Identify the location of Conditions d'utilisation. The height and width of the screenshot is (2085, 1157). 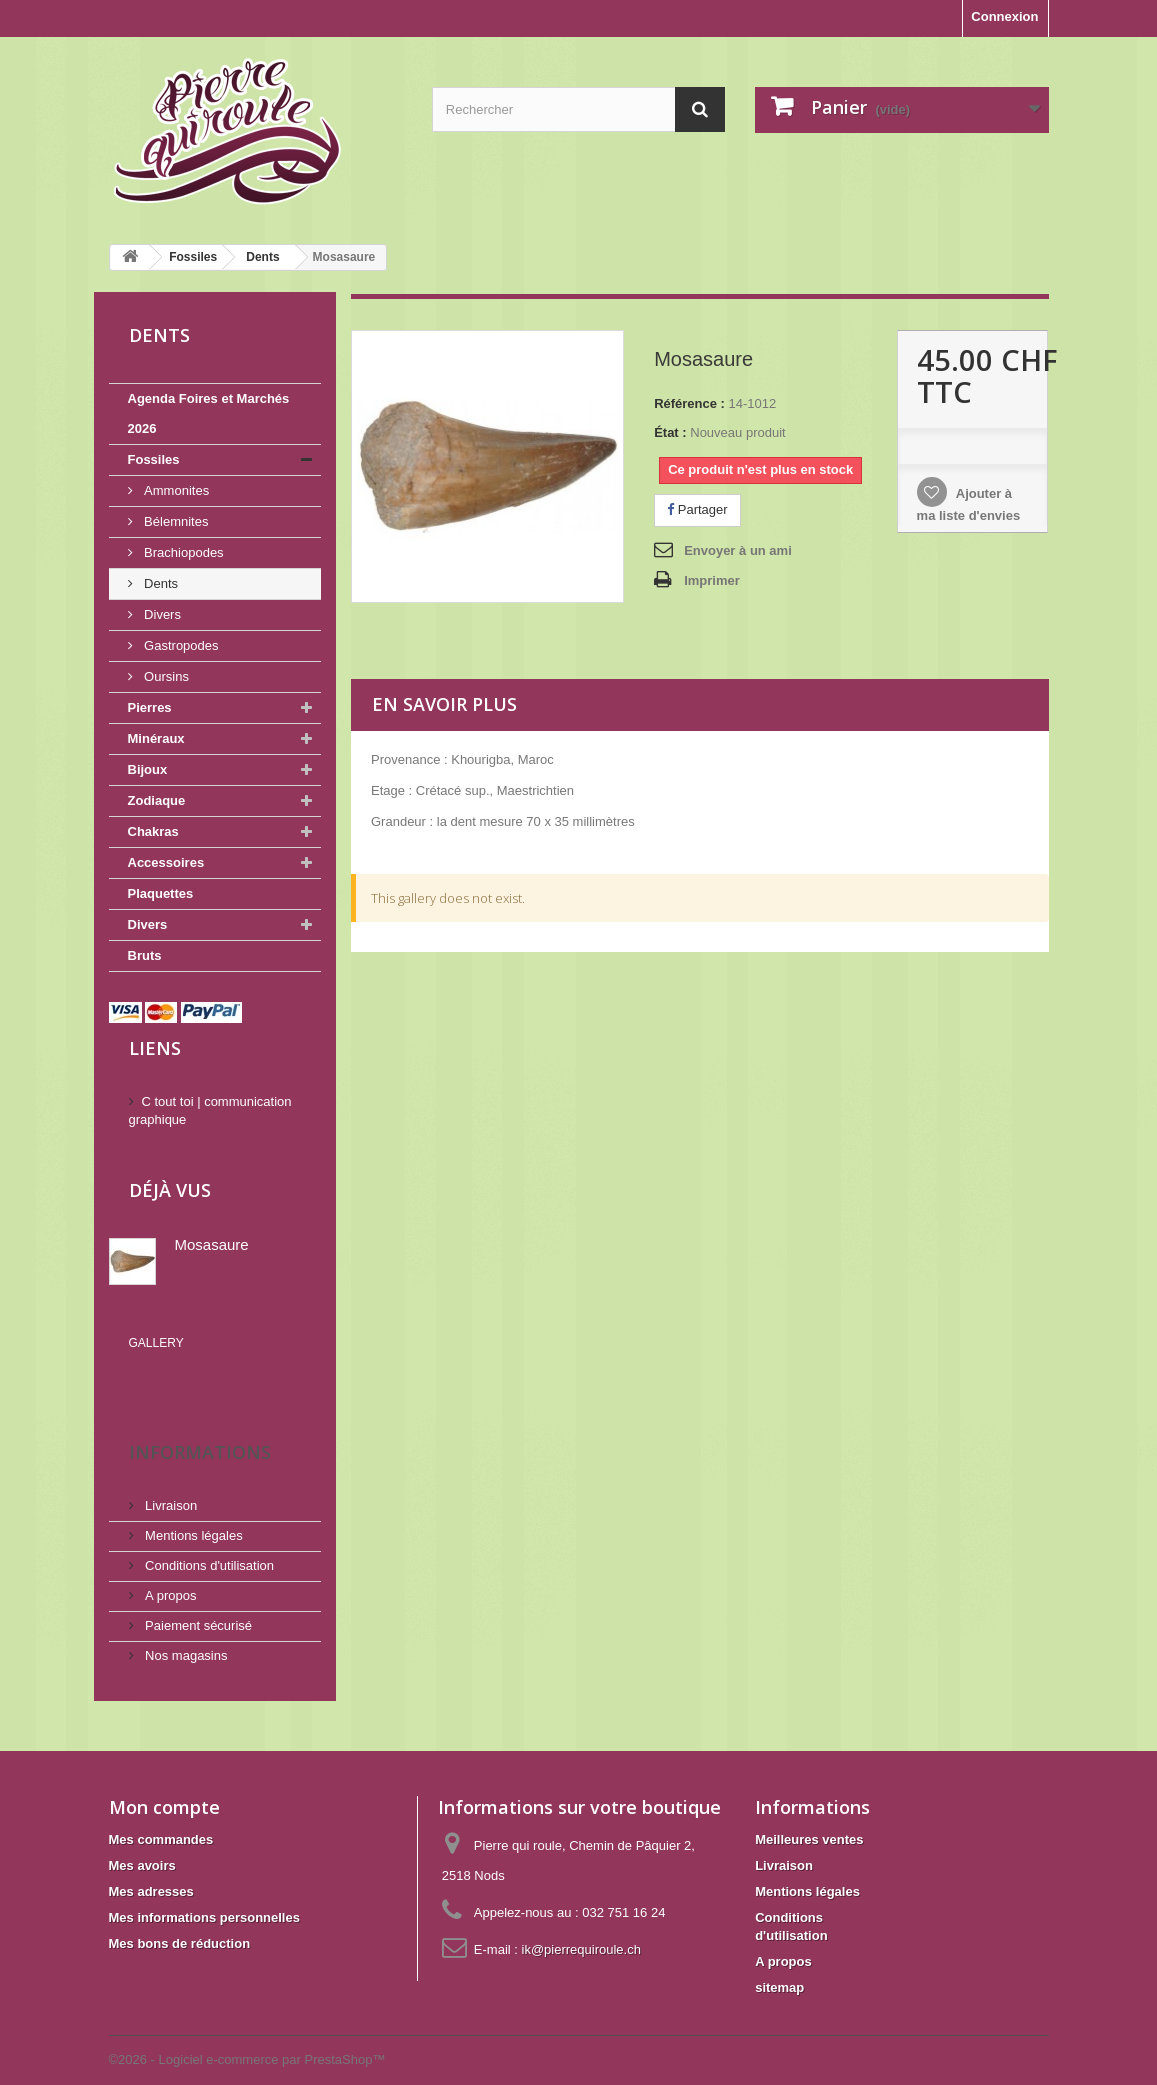
(208, 1536).